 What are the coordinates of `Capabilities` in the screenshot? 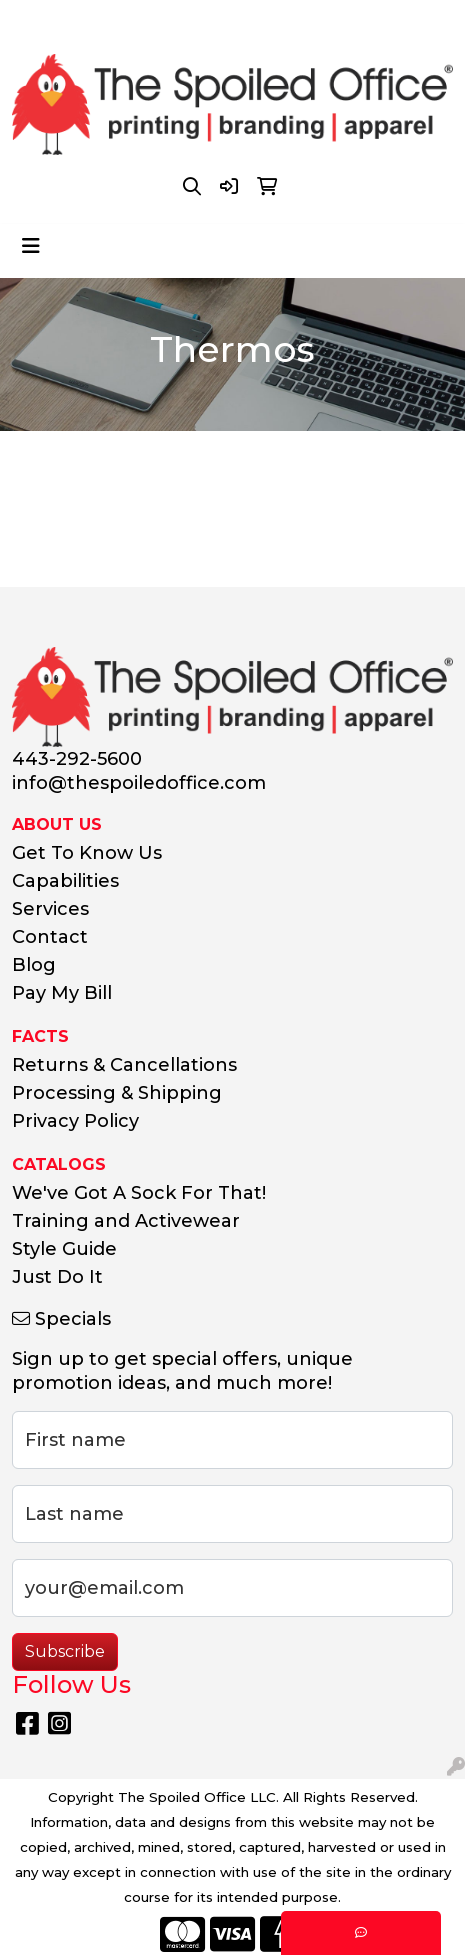 It's located at (65, 881).